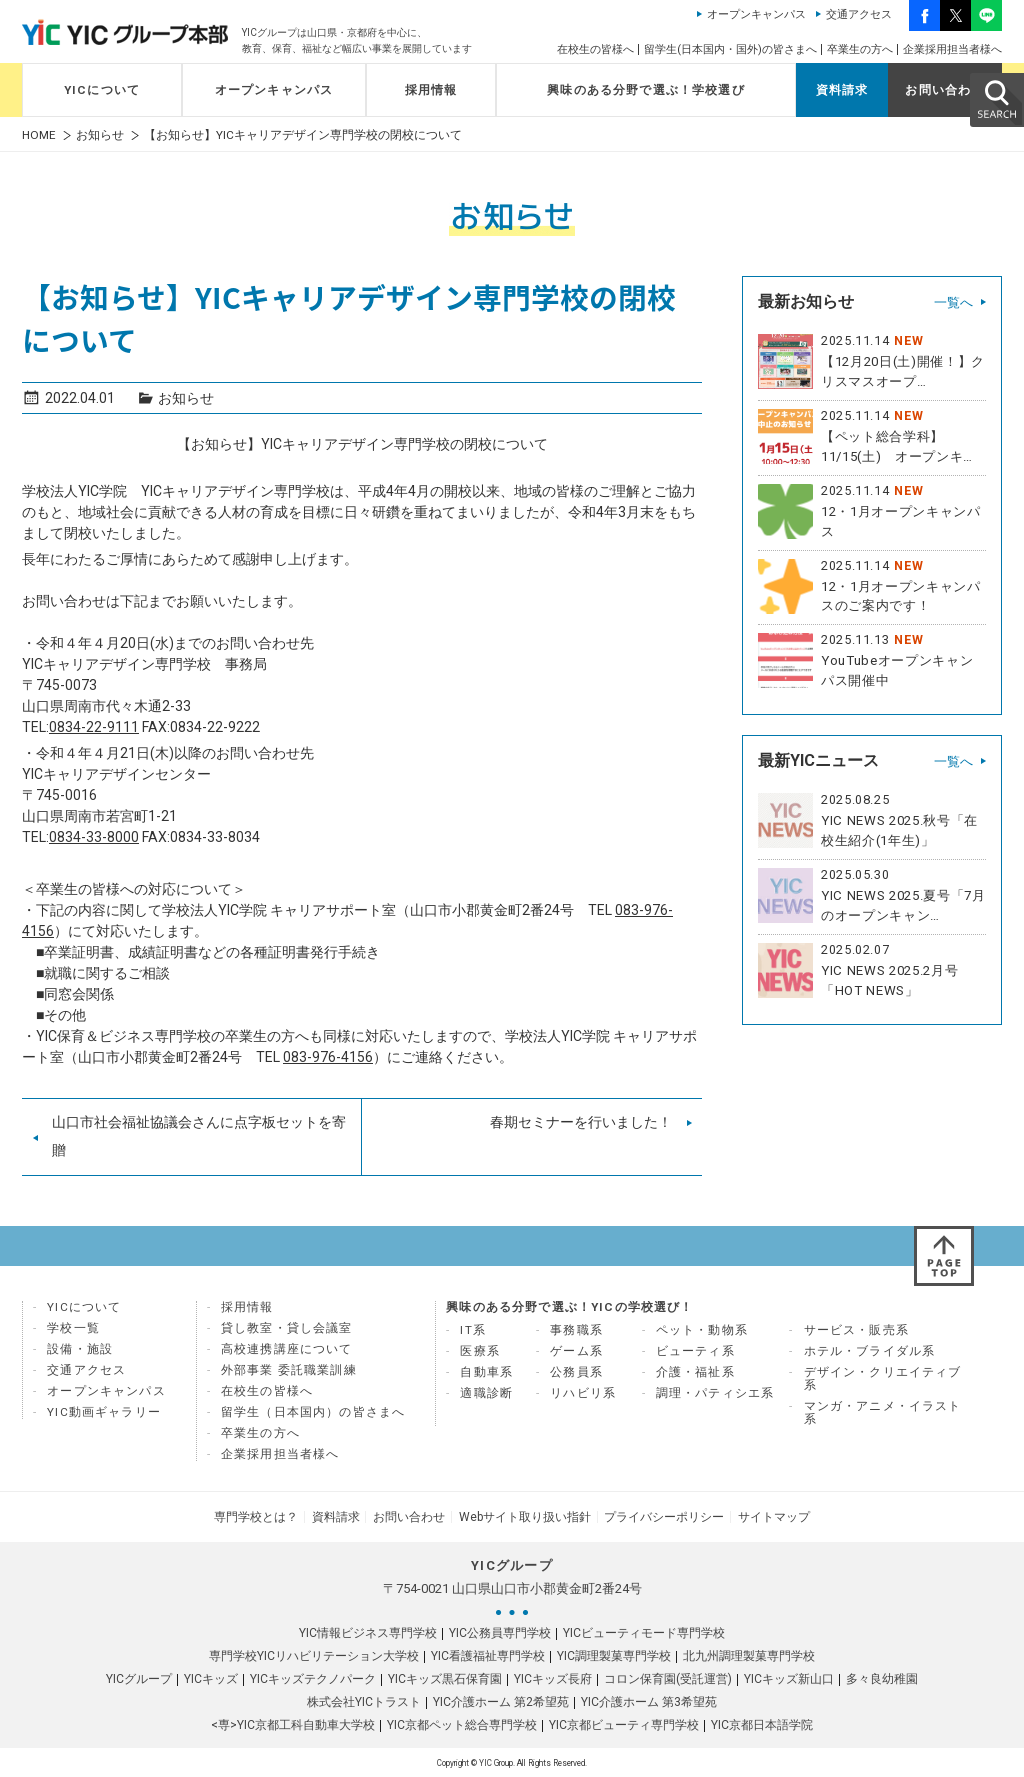 The width and height of the screenshot is (1024, 1777). What do you see at coordinates (649, 1701) in the screenshot?
I see `YIC介護ホーム 第3希望苑` at bounding box center [649, 1701].